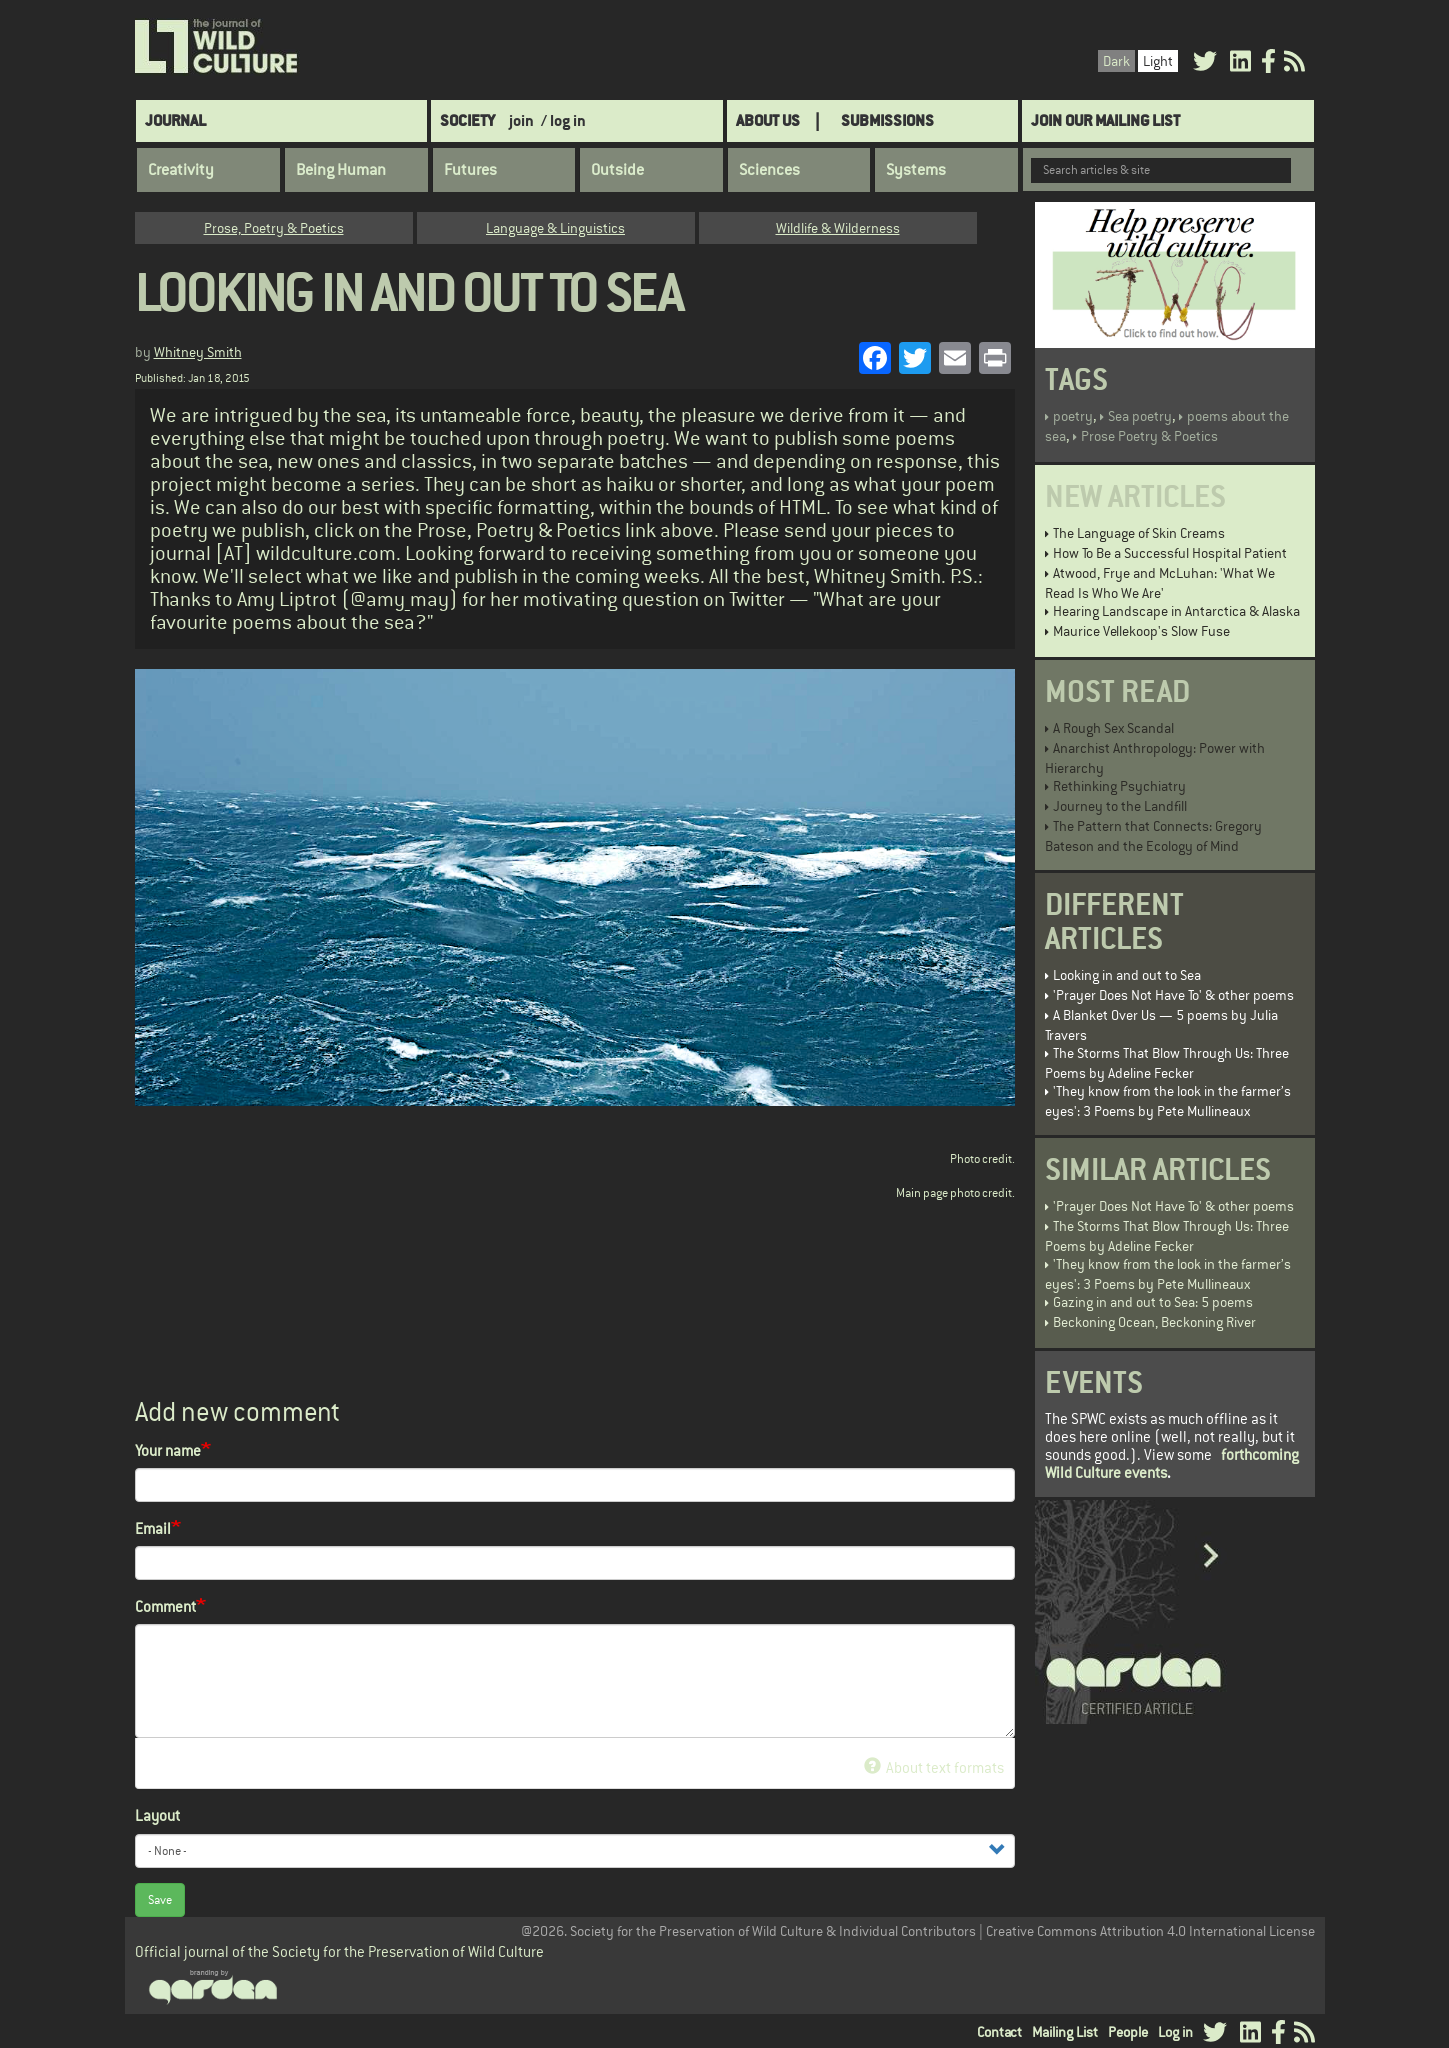 The height and width of the screenshot is (2048, 1449). I want to click on Official journal of the Society for the Preservation of Wild Culture, so click(339, 1951).